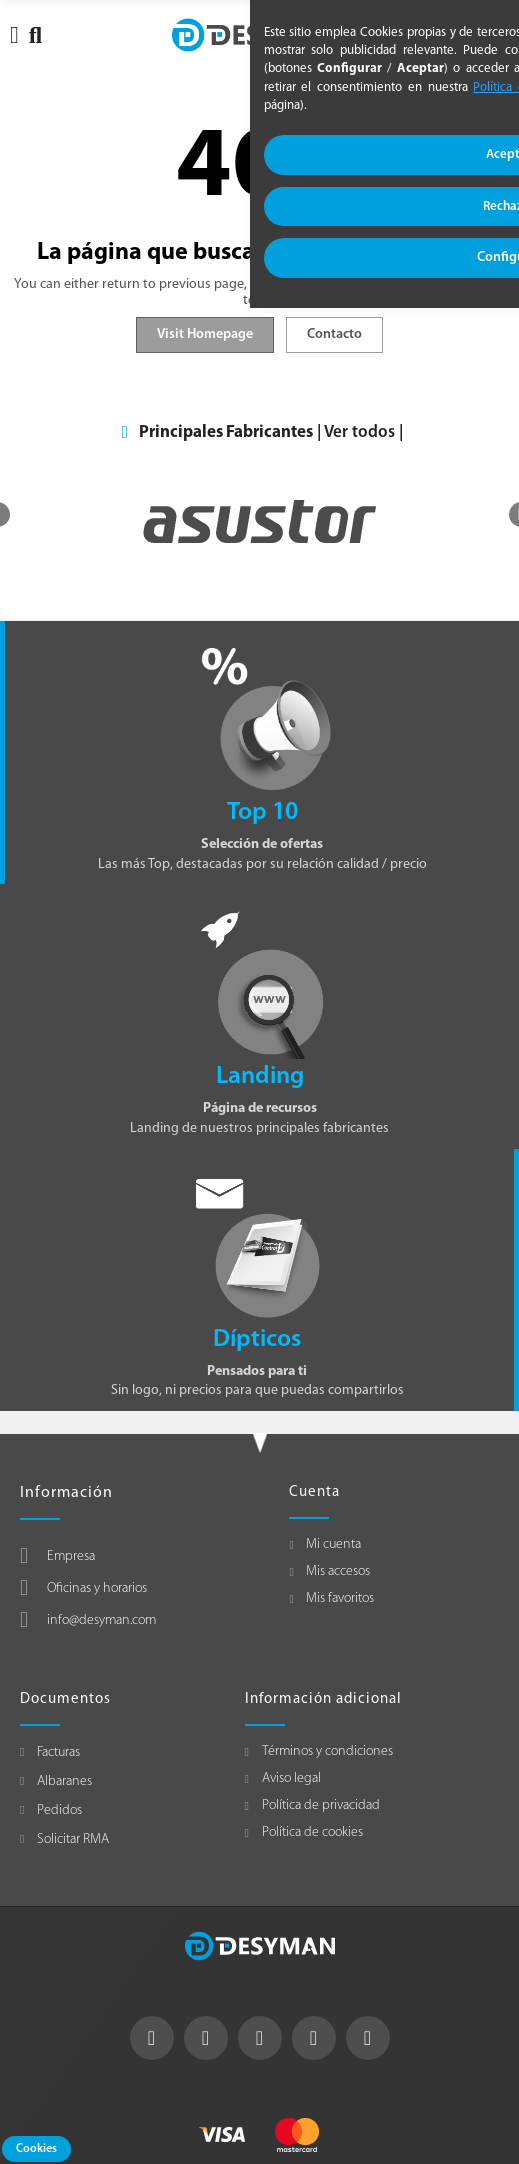 The width and height of the screenshot is (519, 2164). Describe the element at coordinates (36, 2149) in the screenshot. I see `Cookies` at that location.